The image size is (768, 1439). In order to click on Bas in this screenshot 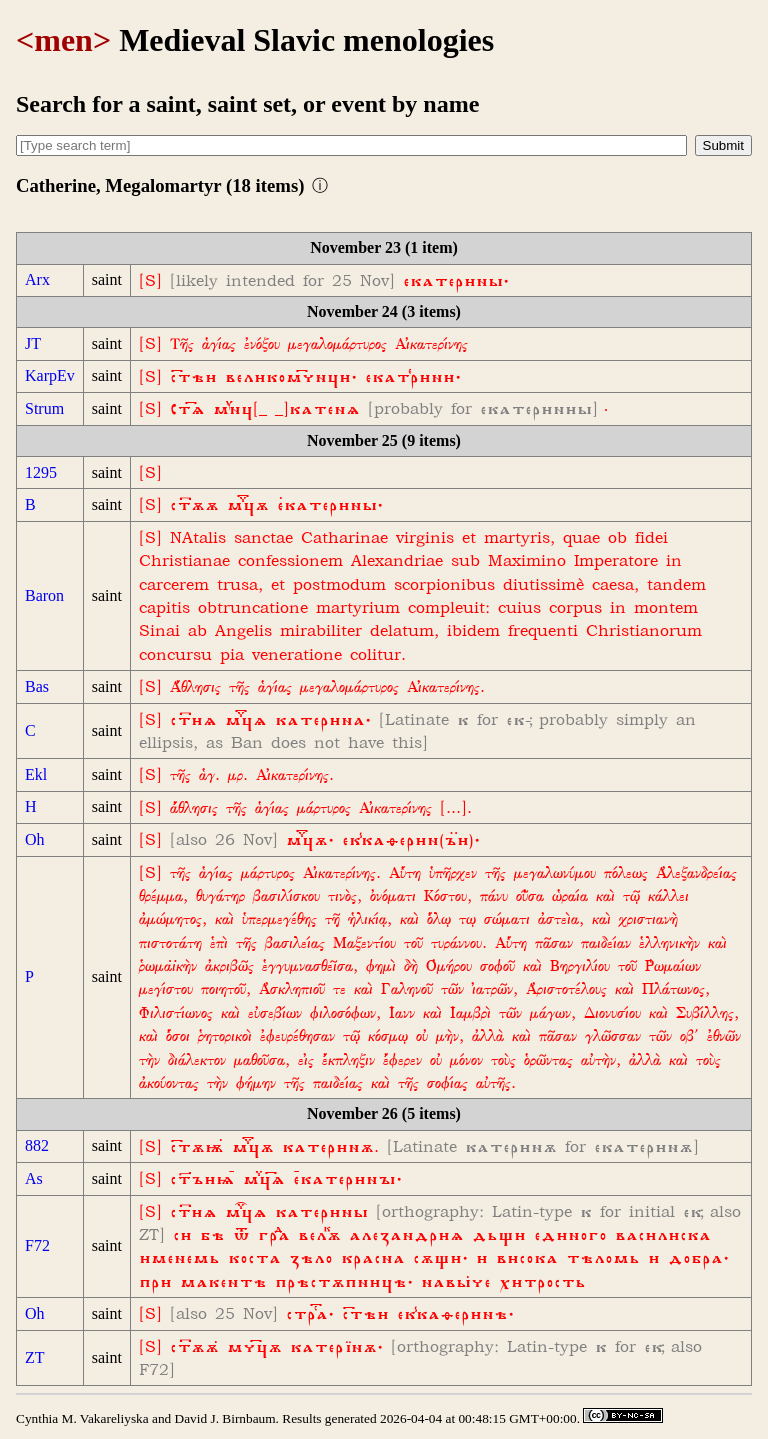, I will do `click(37, 686)`.